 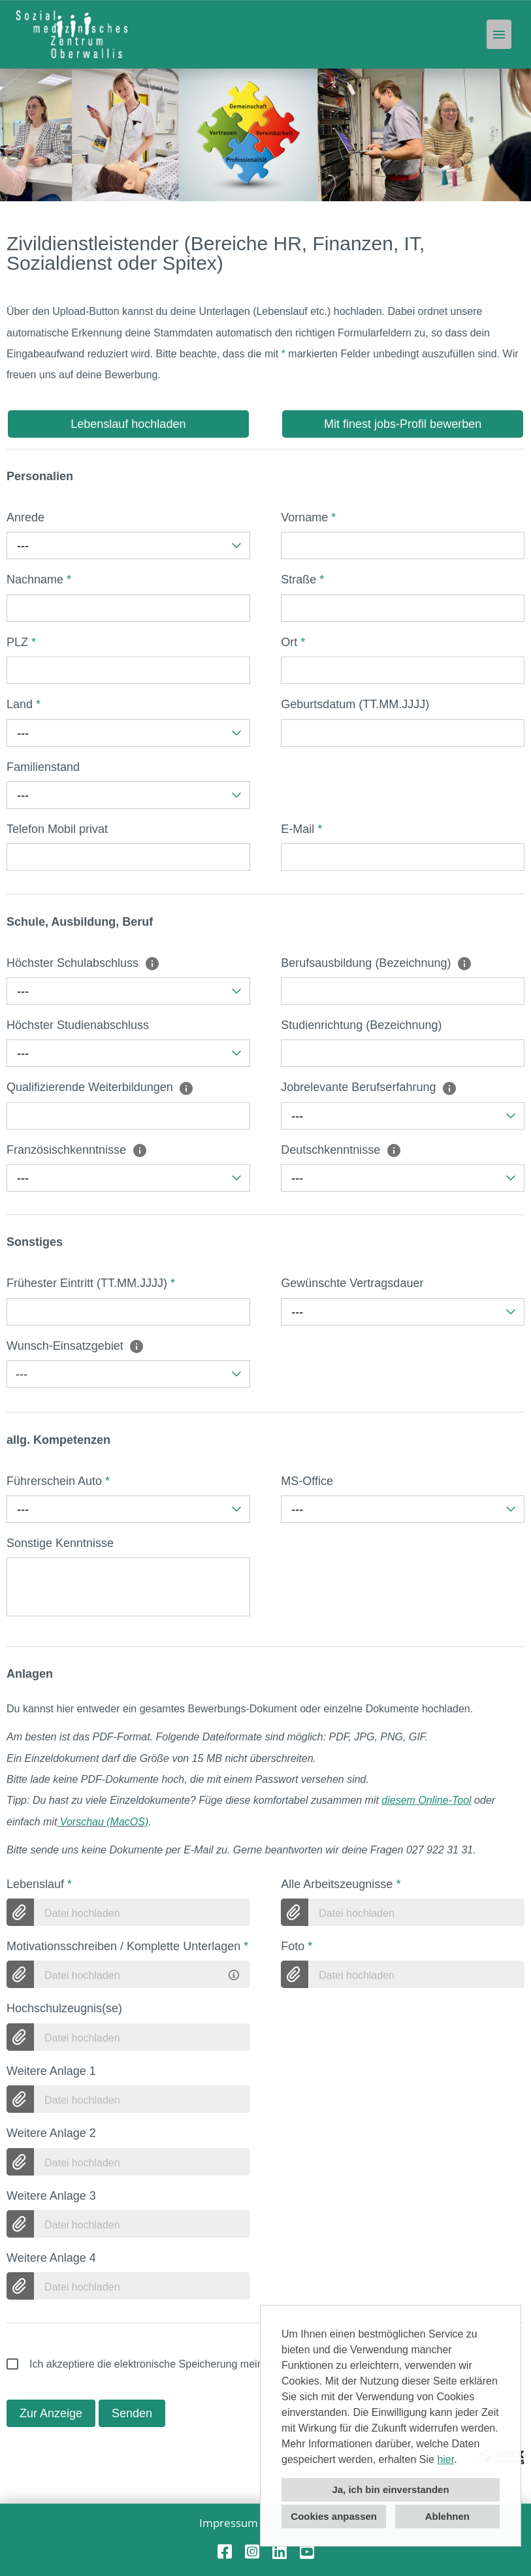 I want to click on Straße, so click(x=302, y=579).